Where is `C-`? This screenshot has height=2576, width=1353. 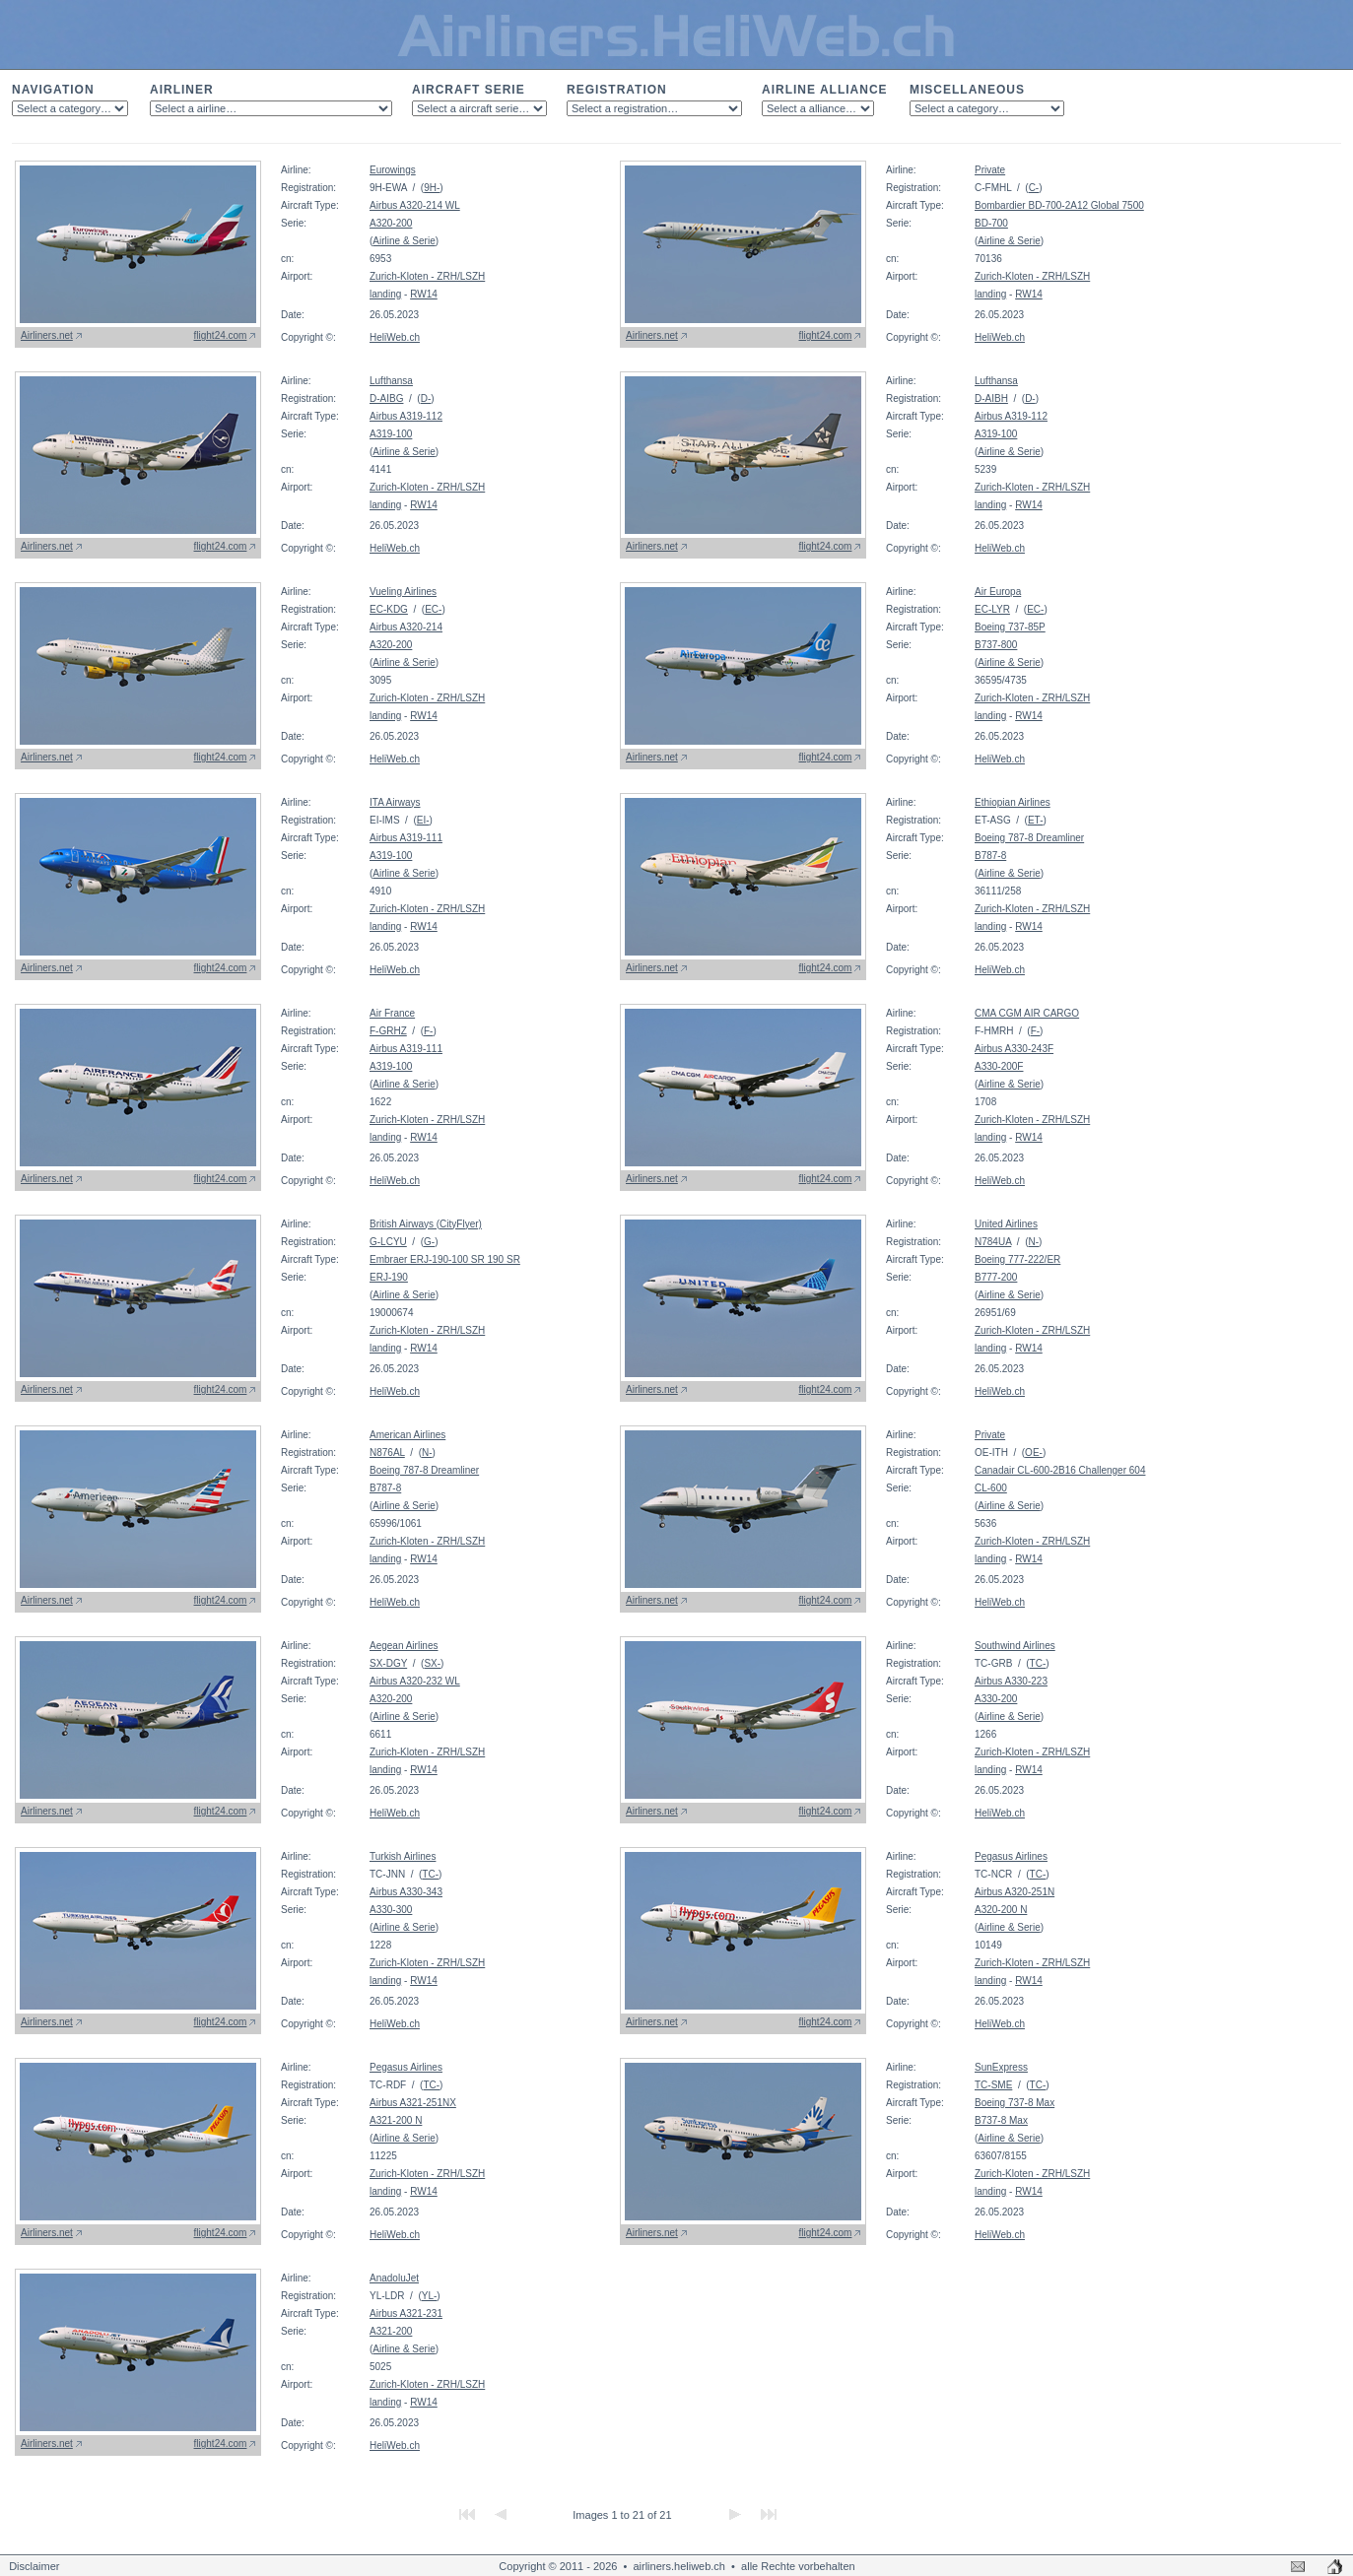
C- is located at coordinates (1034, 187).